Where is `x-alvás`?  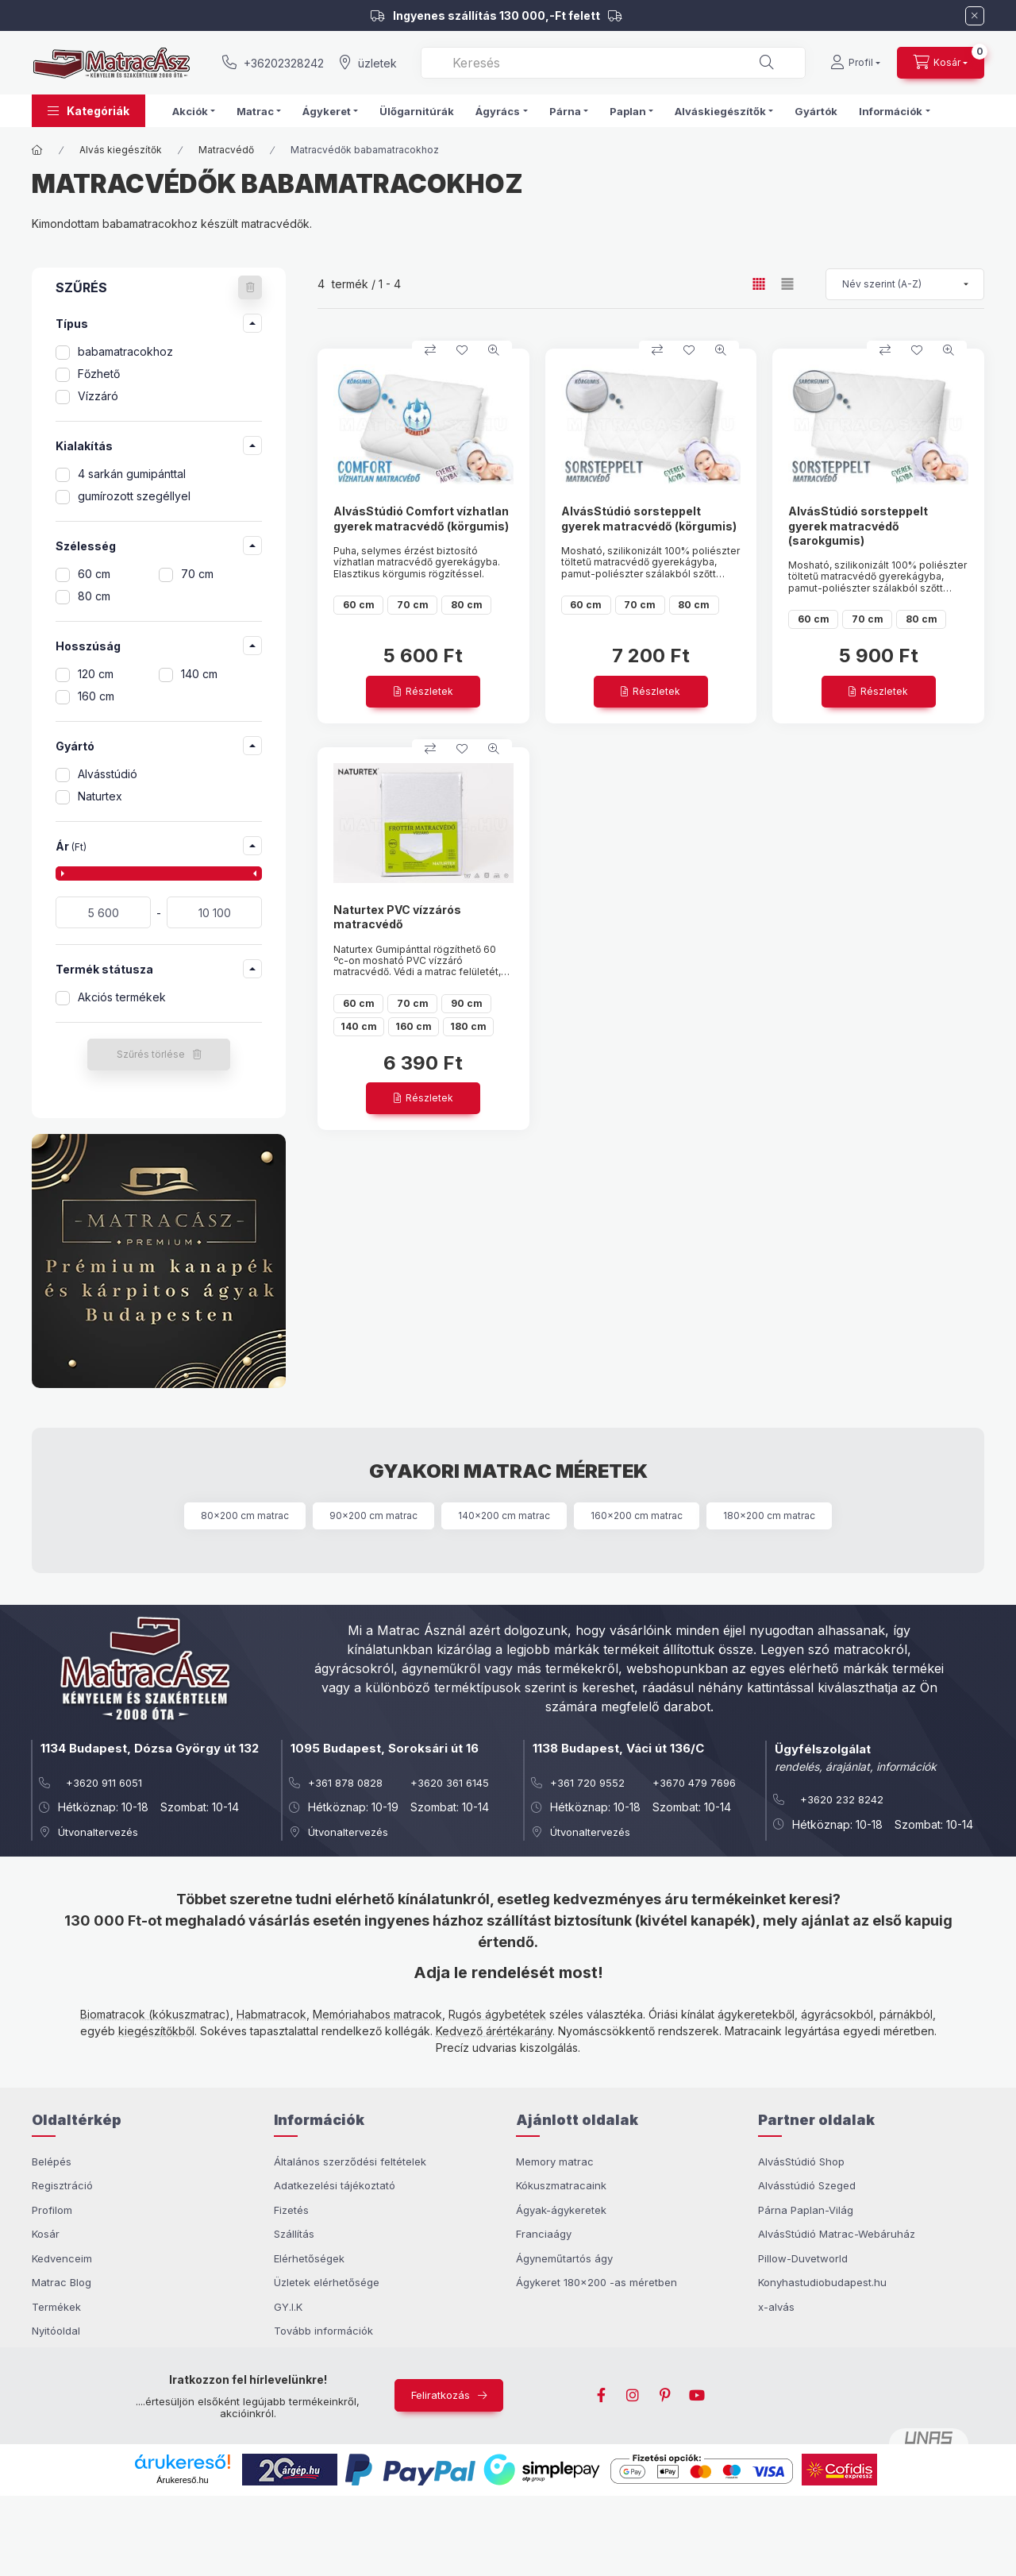 x-alvás is located at coordinates (776, 2306).